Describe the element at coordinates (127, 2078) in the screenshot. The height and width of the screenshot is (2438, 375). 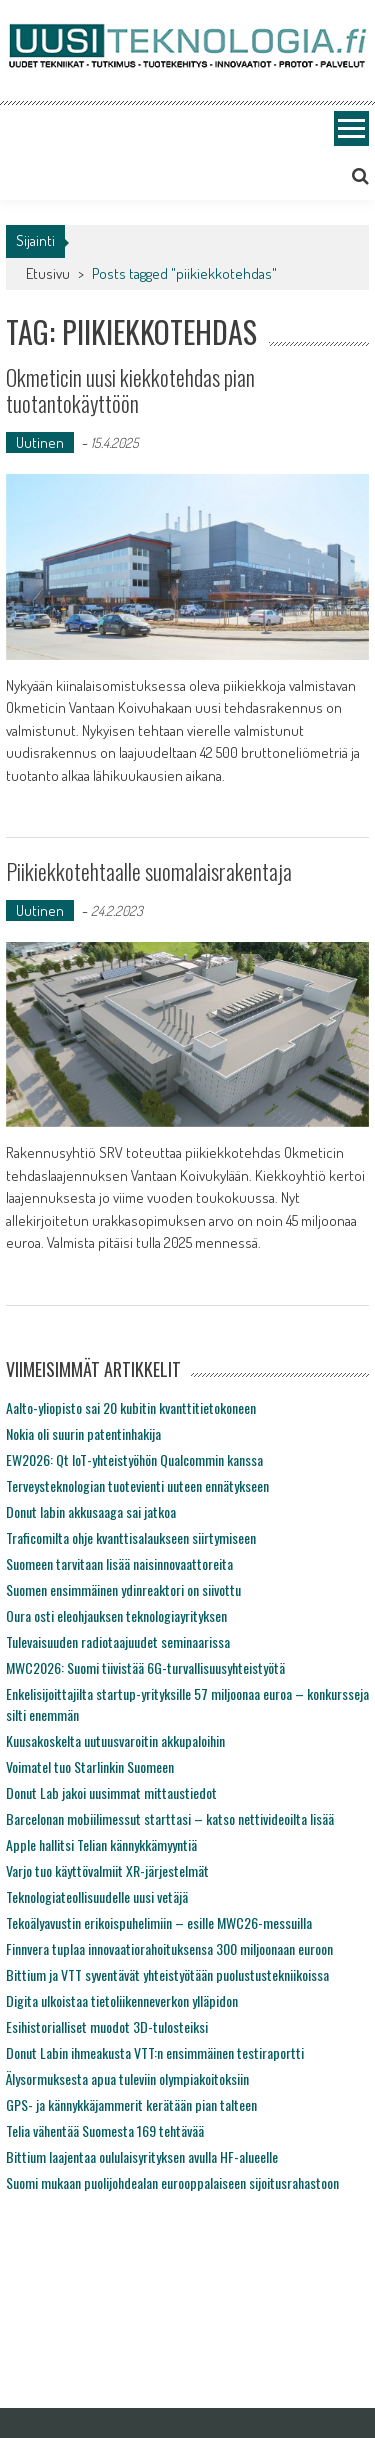
I see `Älysormuksesta apua tuleviin olympiakoitoksiin` at that location.